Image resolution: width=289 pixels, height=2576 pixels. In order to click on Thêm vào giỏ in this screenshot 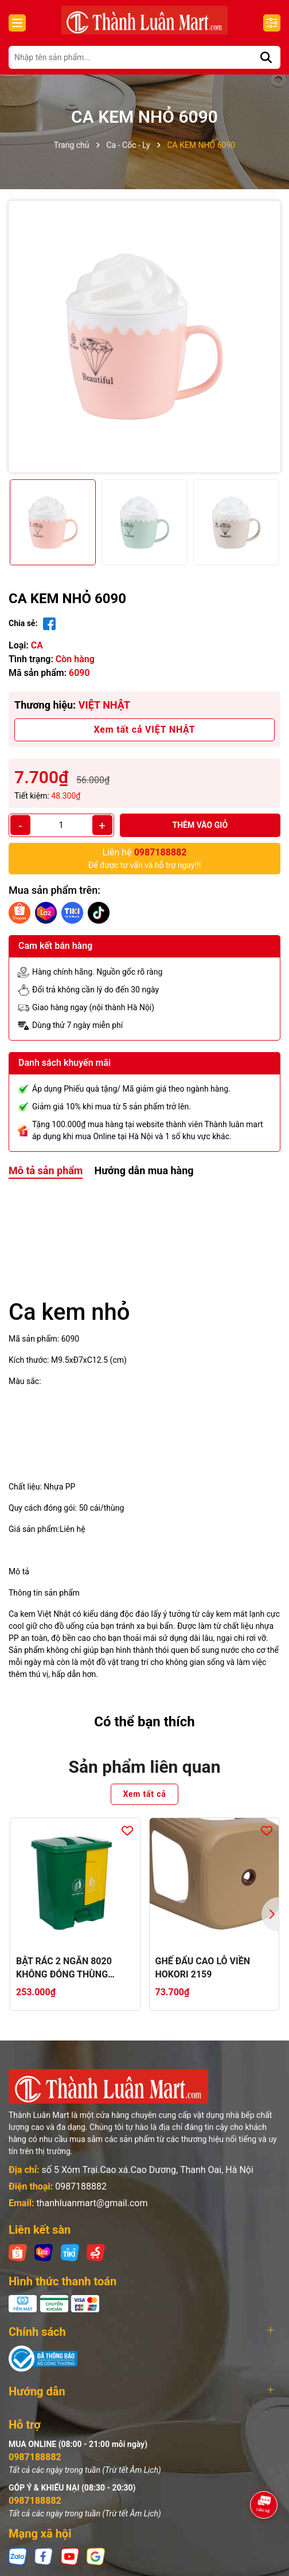, I will do `click(200, 825)`.